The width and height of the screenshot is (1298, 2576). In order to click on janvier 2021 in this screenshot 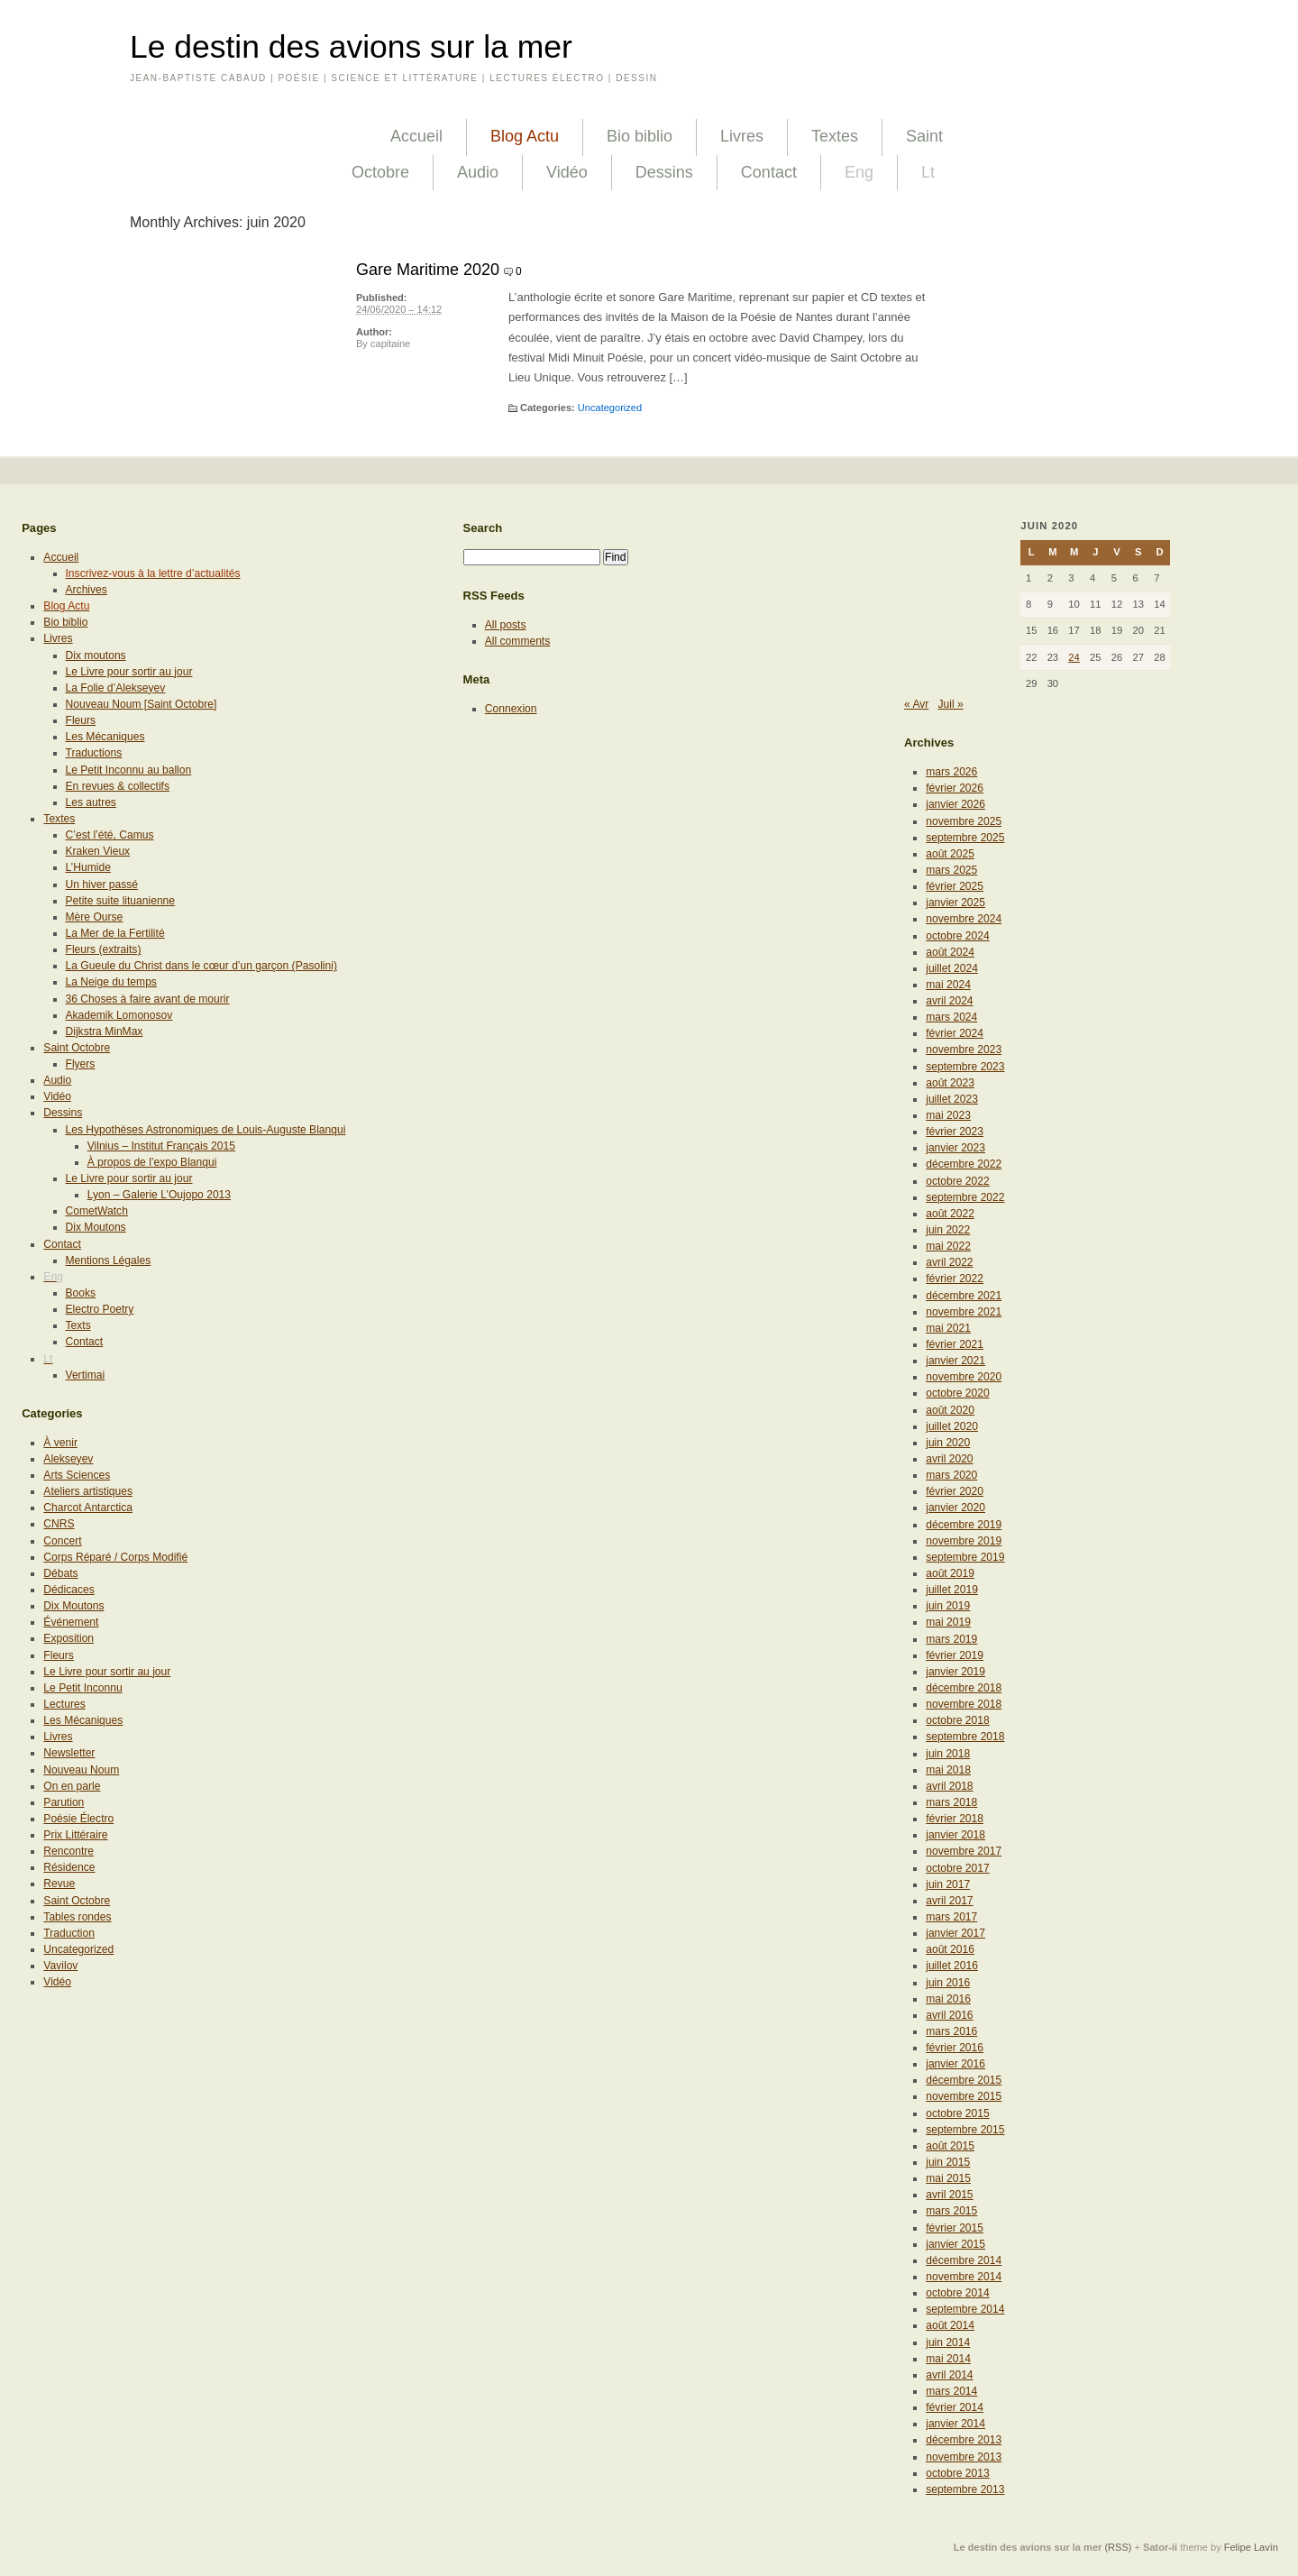, I will do `click(955, 1360)`.